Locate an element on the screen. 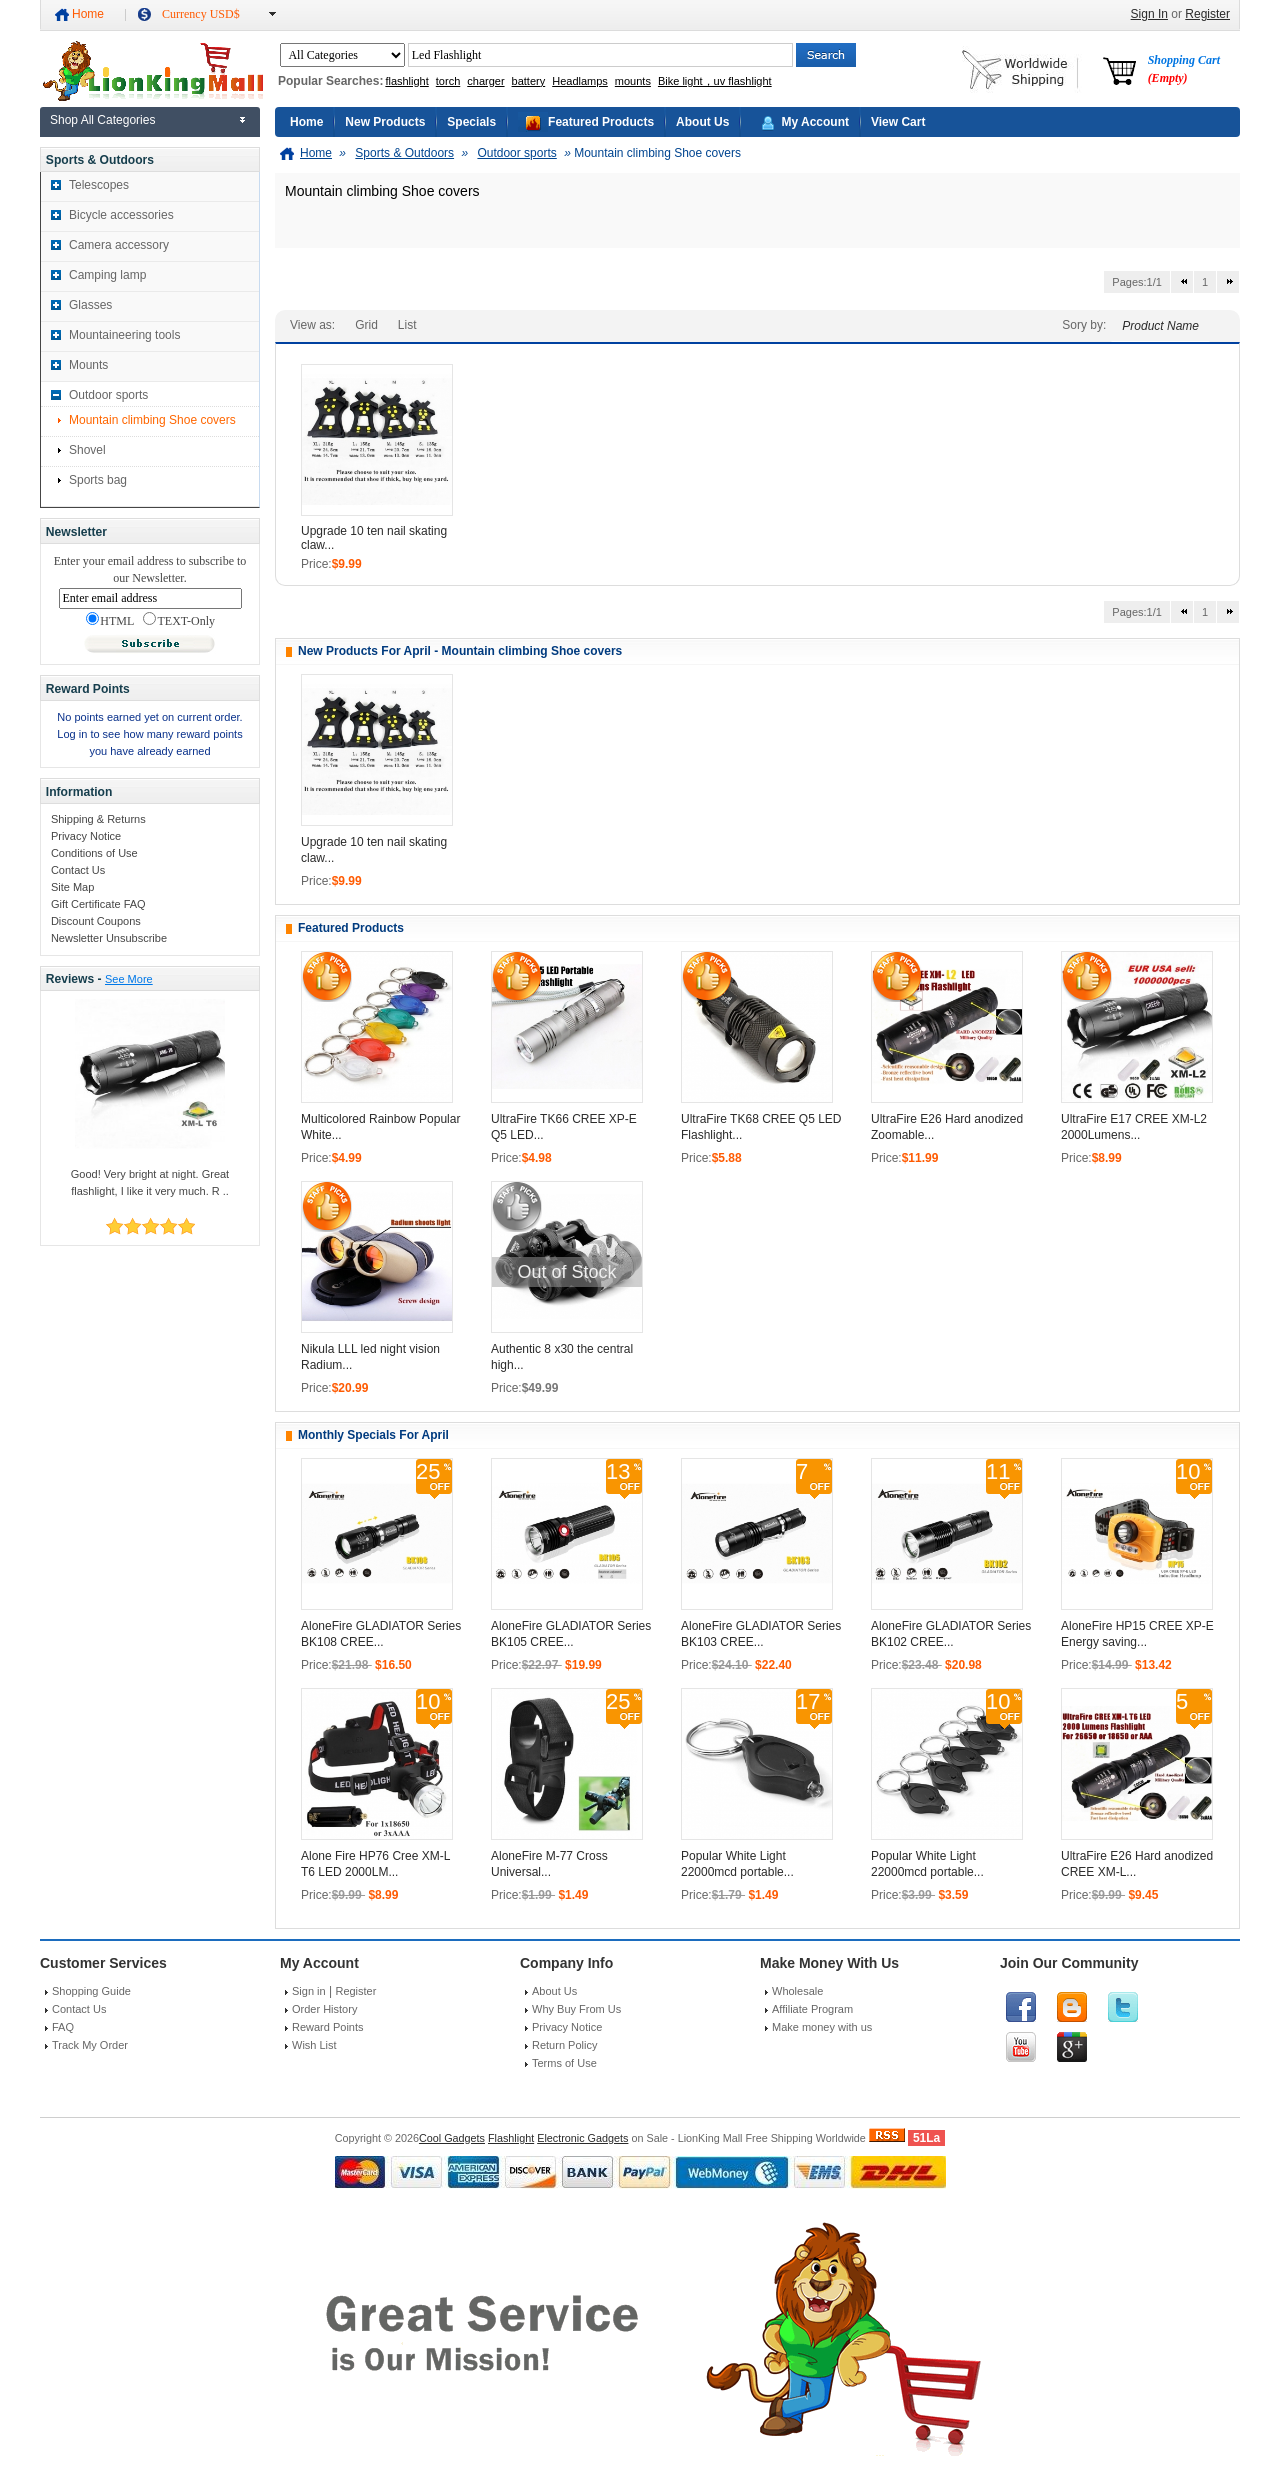  mounts is located at coordinates (633, 81).